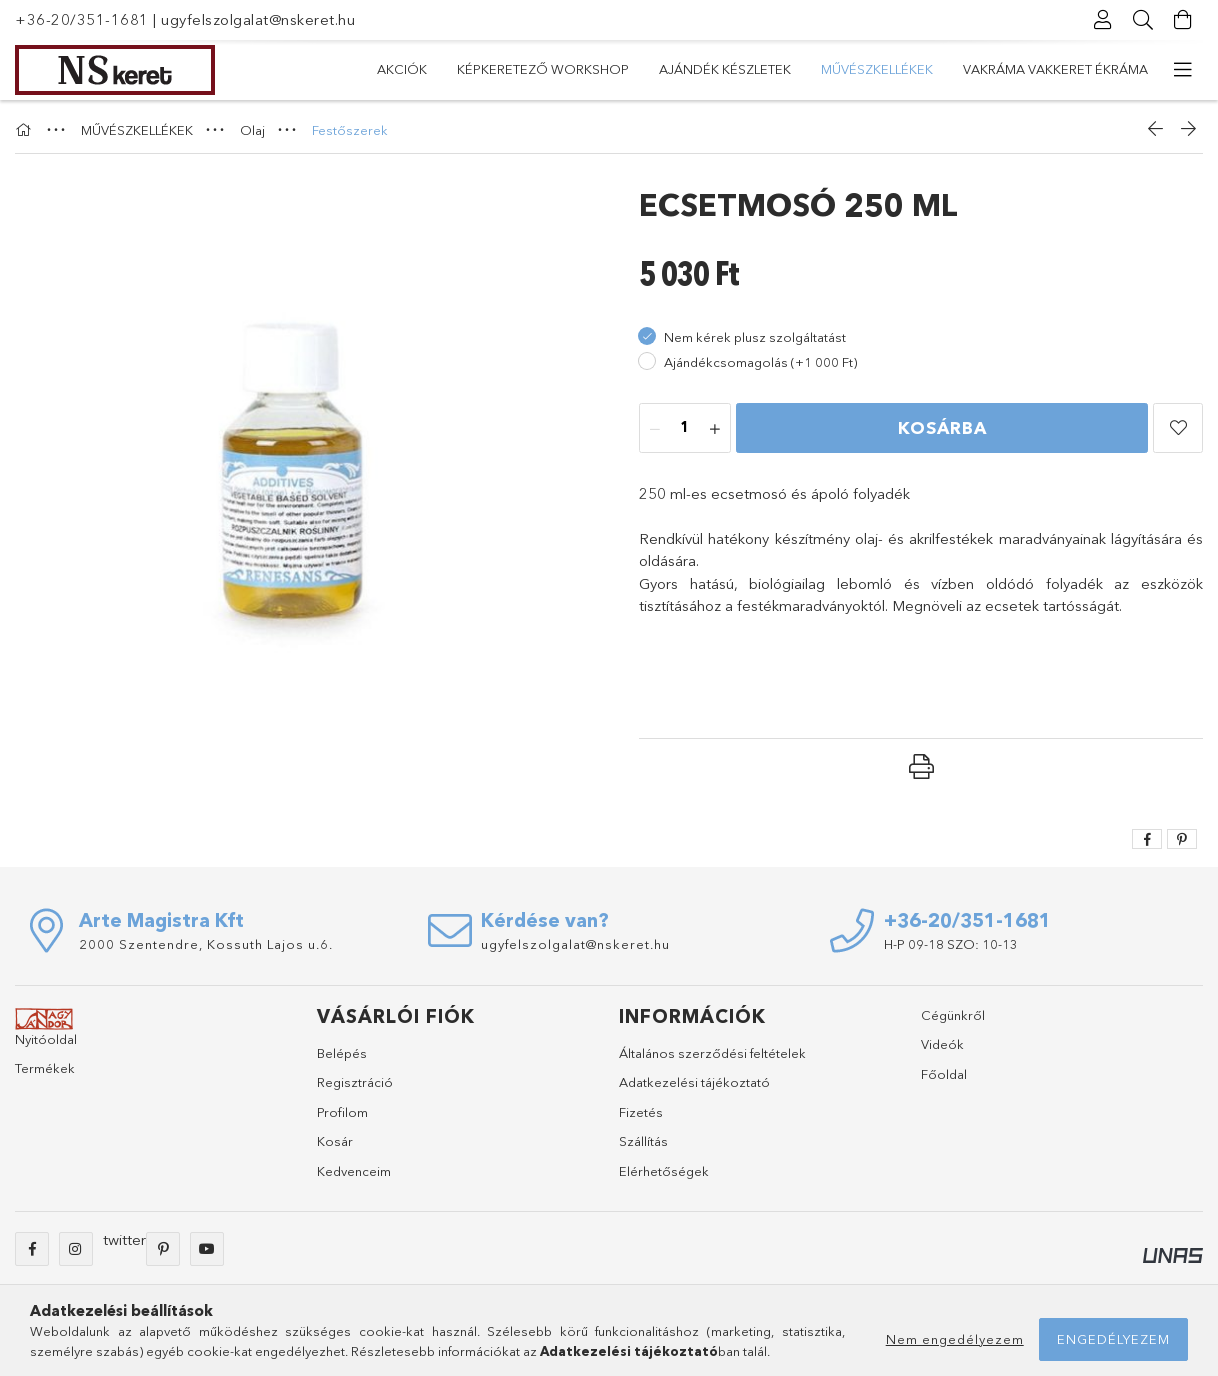 The width and height of the screenshot is (1218, 1376). Describe the element at coordinates (655, 429) in the screenshot. I see `[minusz]` at that location.